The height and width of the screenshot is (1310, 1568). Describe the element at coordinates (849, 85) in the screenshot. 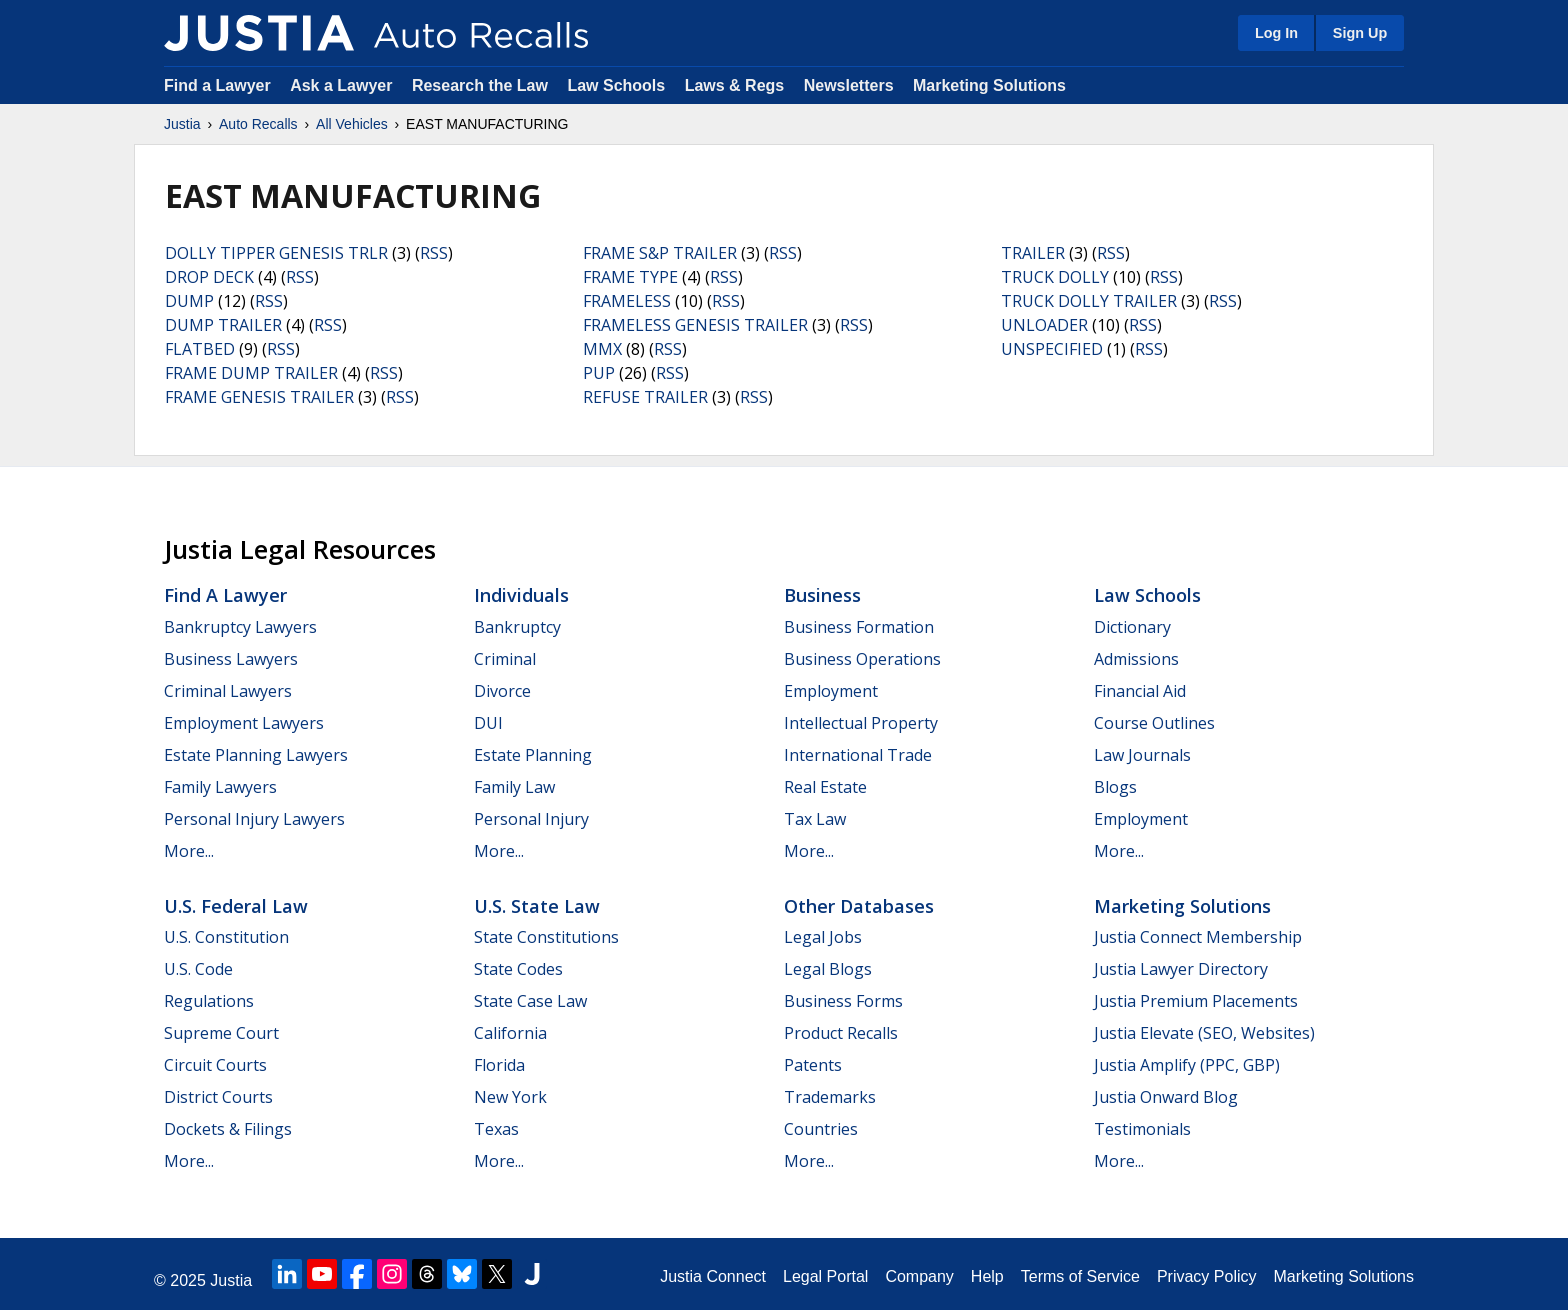

I see `Newsletters` at that location.